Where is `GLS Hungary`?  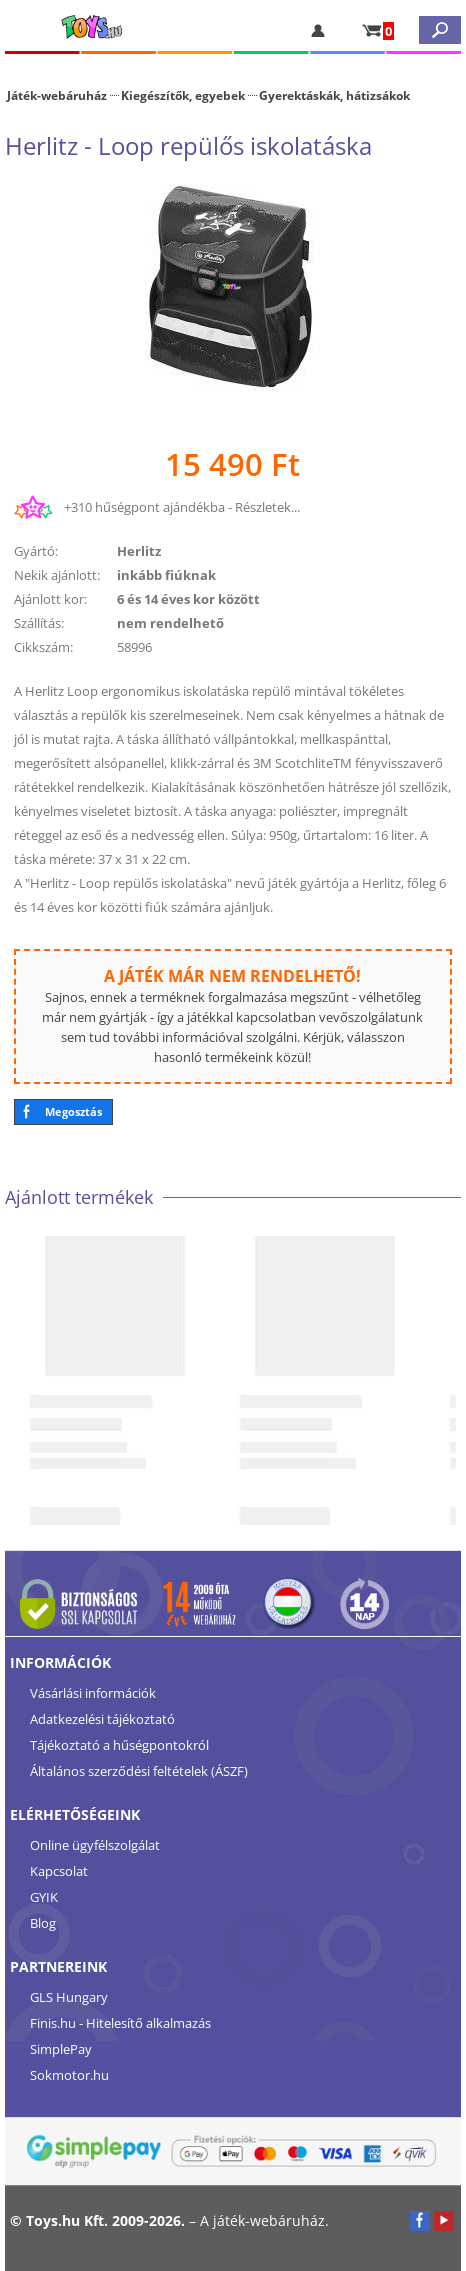
GLS Hungary is located at coordinates (69, 1997).